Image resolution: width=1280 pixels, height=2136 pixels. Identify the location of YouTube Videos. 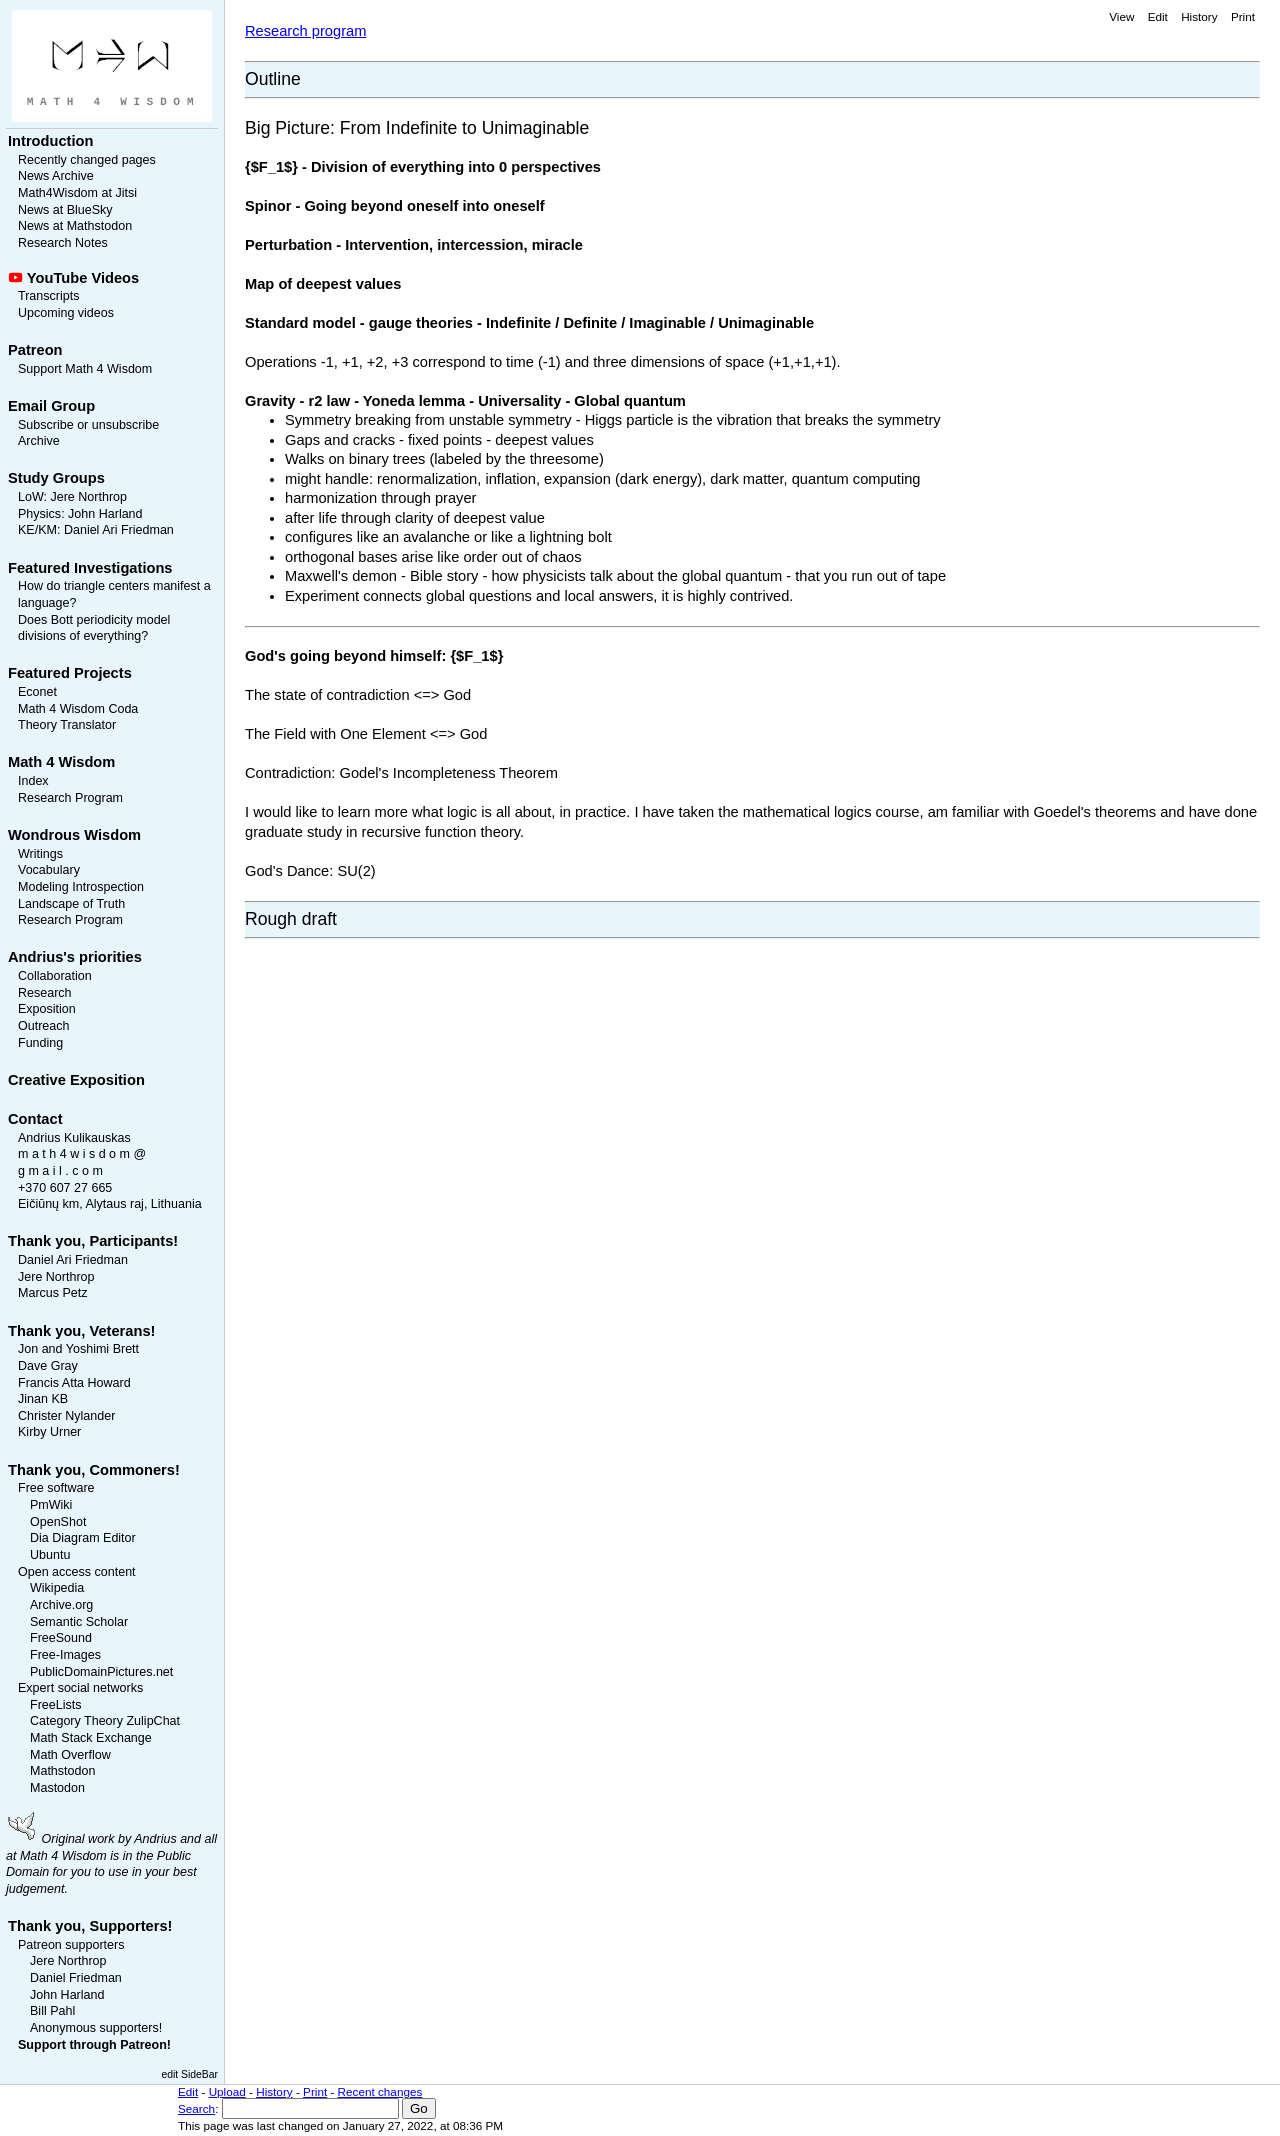
(83, 278).